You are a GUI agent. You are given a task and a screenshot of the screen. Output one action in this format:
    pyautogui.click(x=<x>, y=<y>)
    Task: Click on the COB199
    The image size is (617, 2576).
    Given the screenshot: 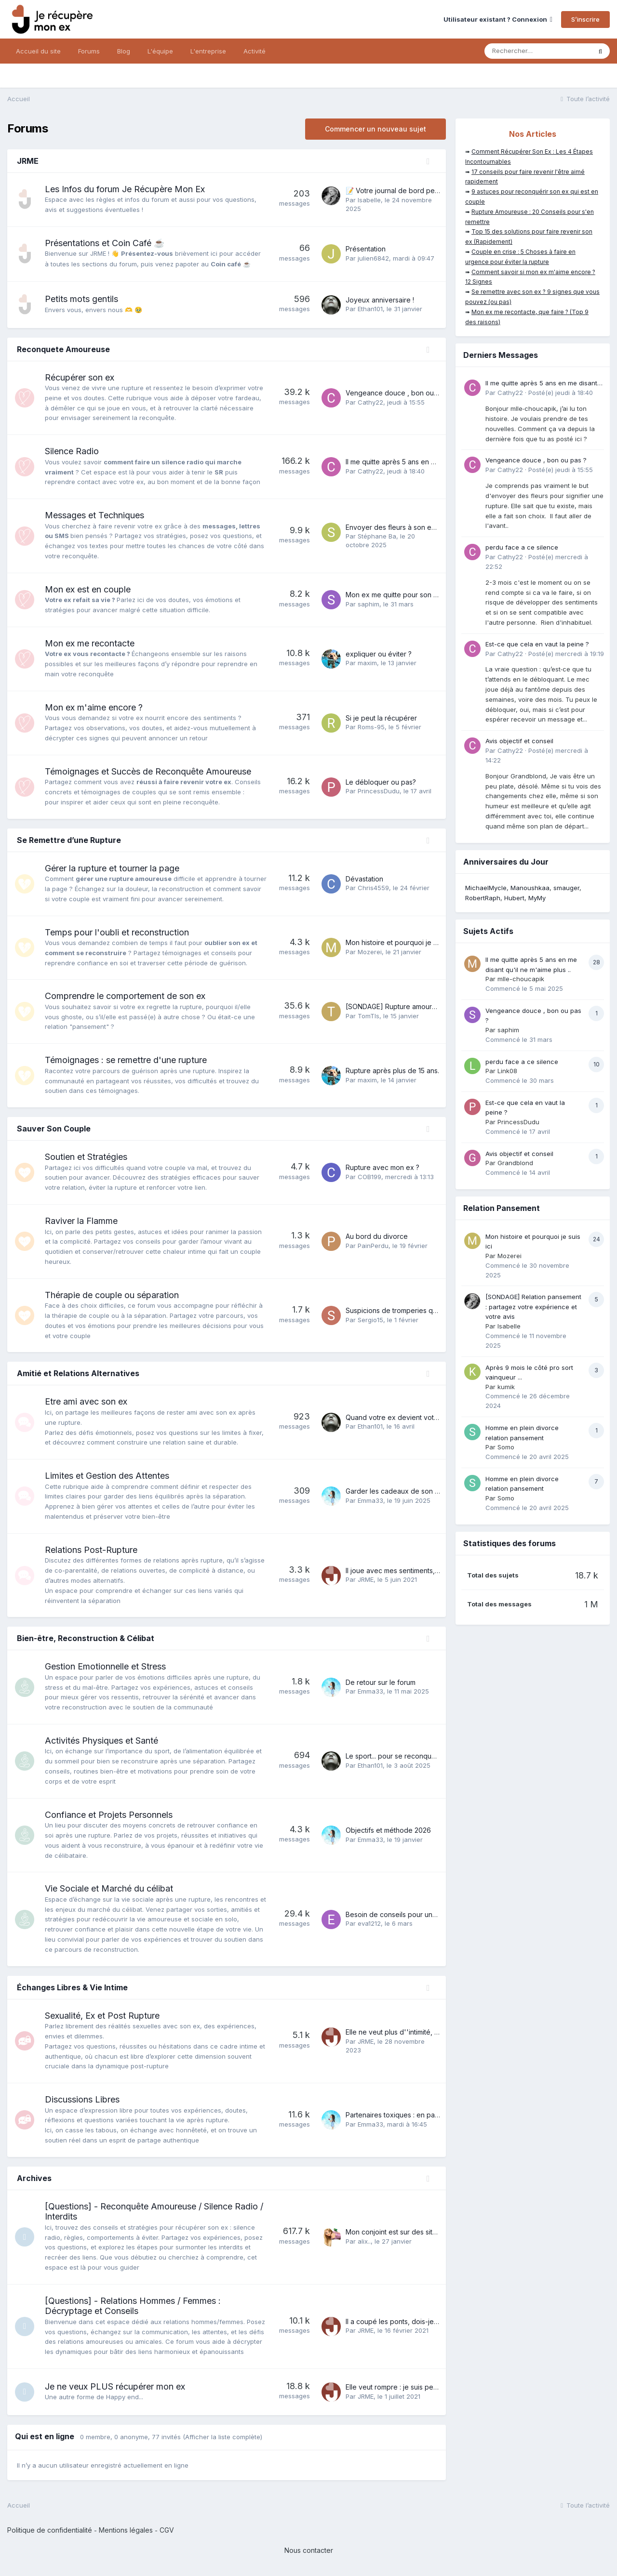 What is the action you would take?
    pyautogui.click(x=369, y=1177)
    